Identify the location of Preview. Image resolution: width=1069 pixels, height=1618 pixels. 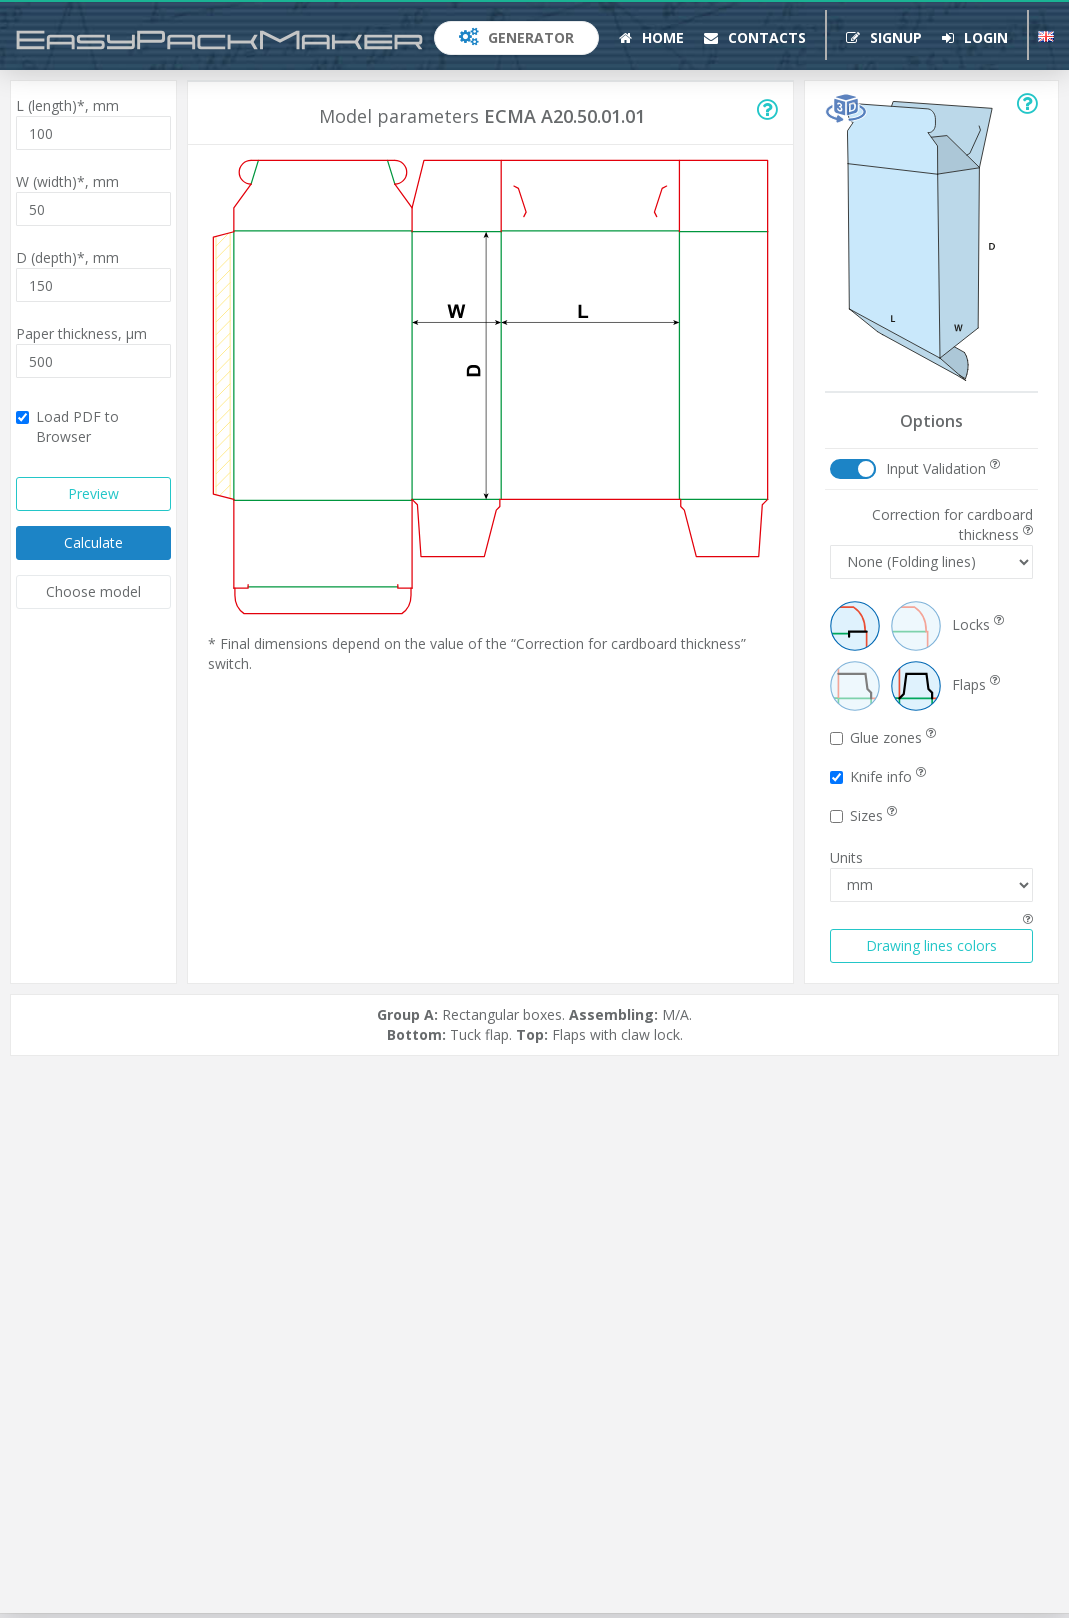
(93, 493).